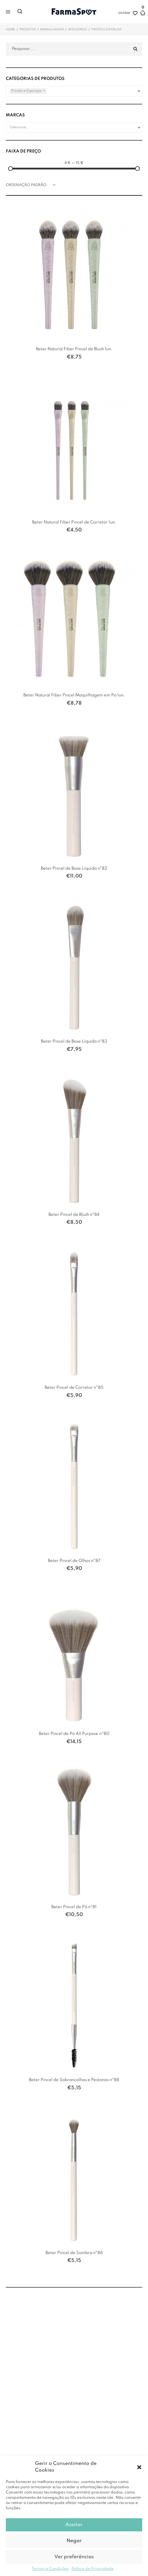 The height and width of the screenshot is (2576, 148). What do you see at coordinates (74, 1388) in the screenshot?
I see `Beter Pincel de Corretor nº85` at bounding box center [74, 1388].